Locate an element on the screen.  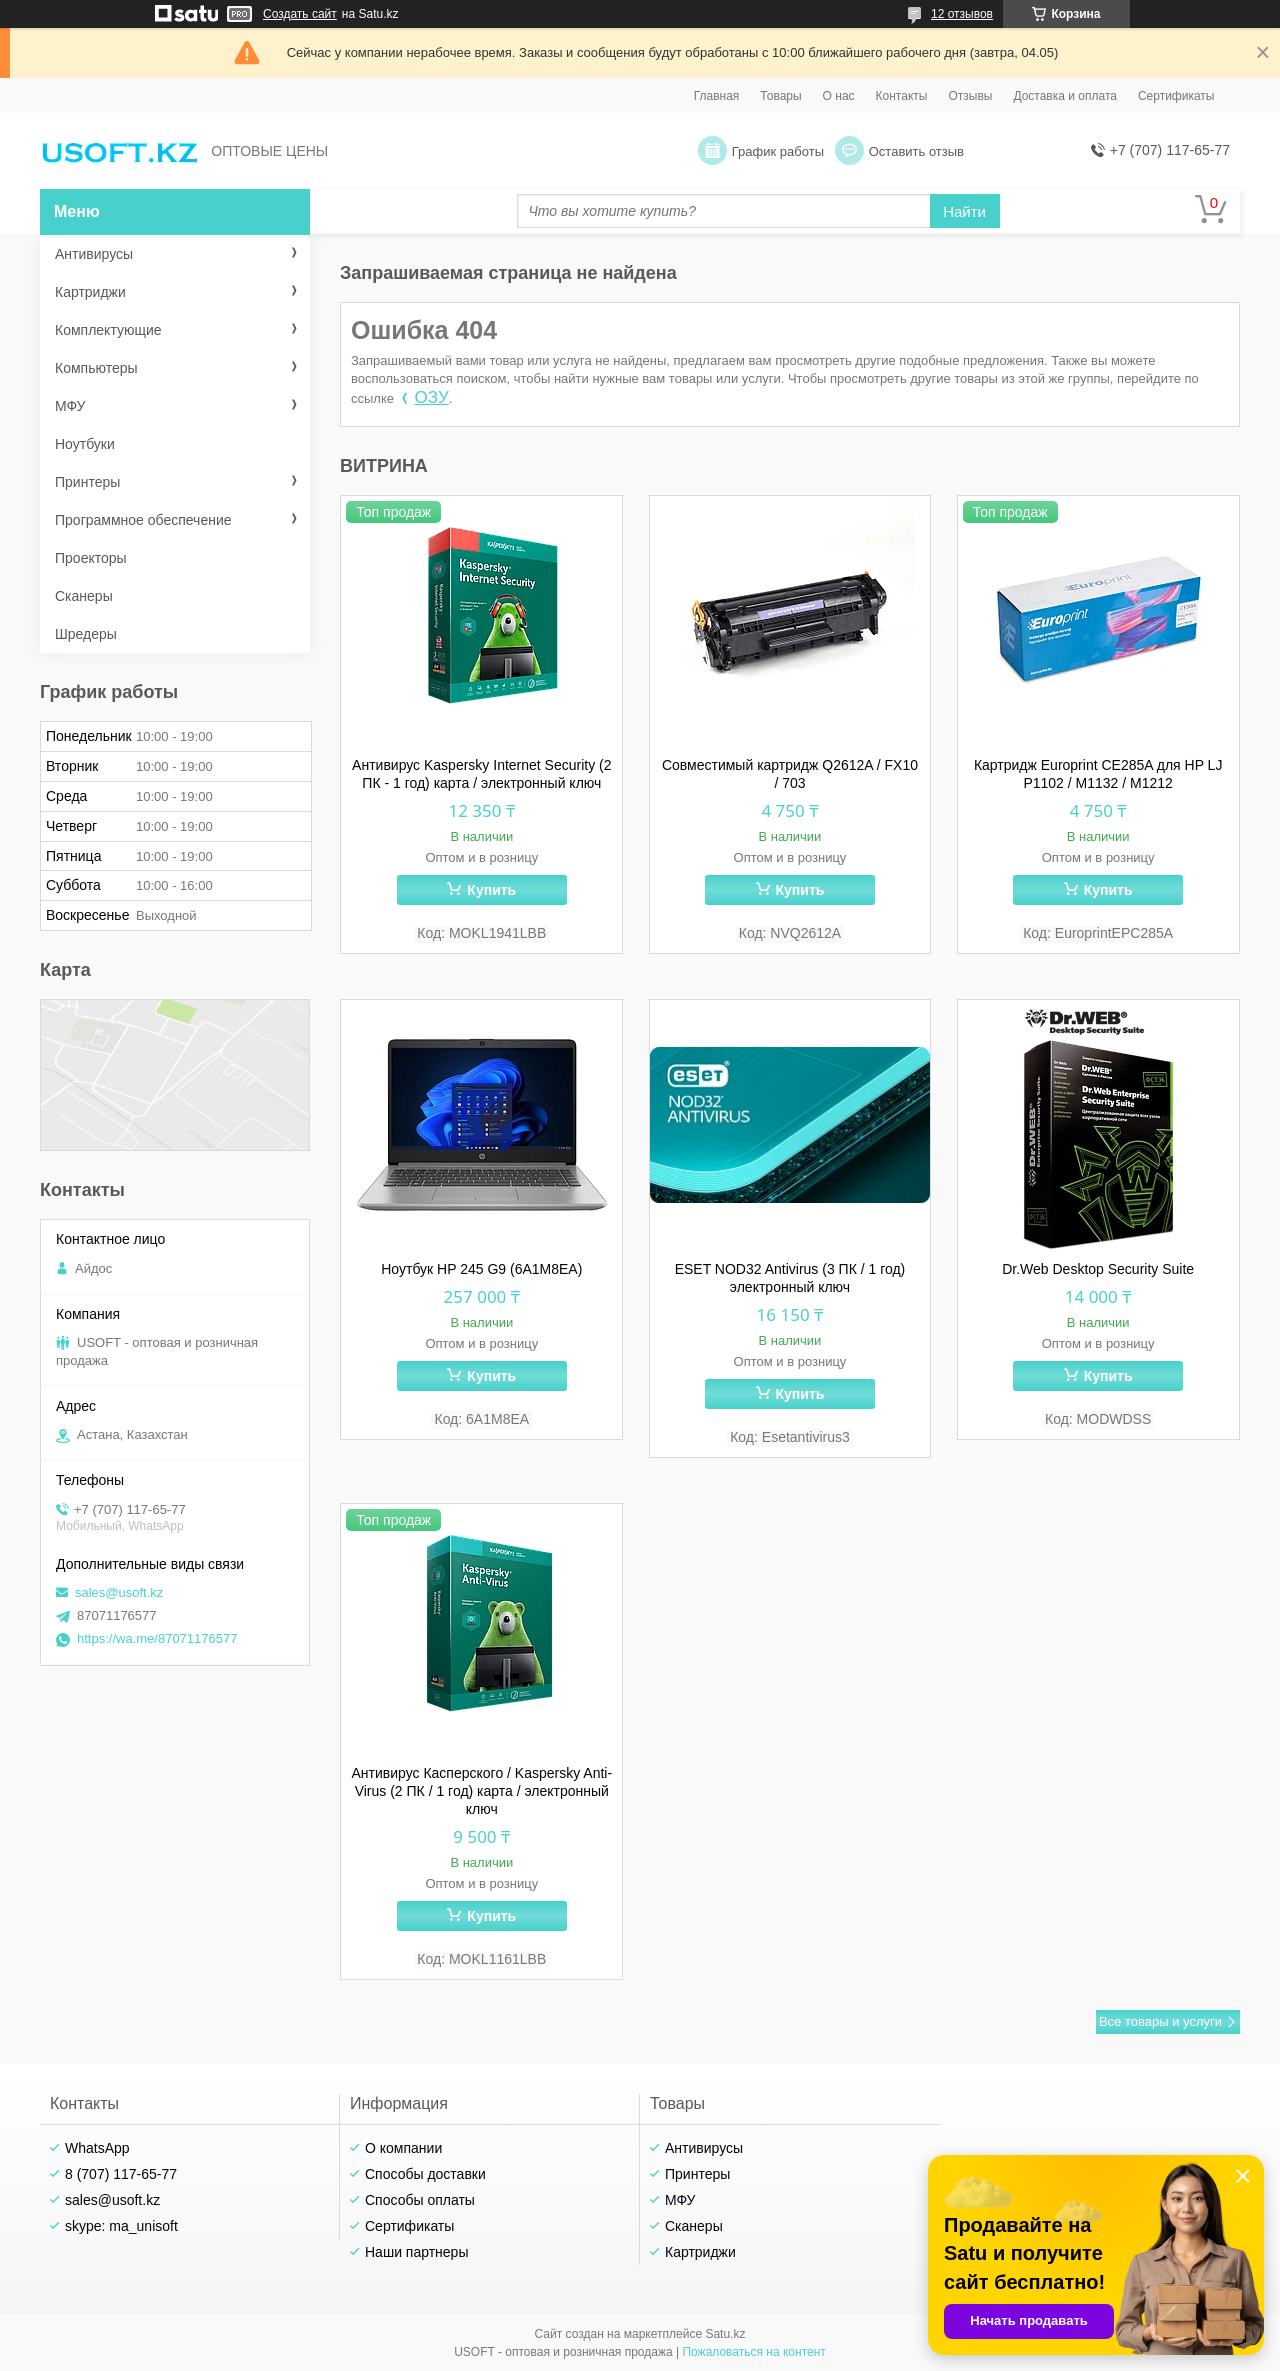
Главная is located at coordinates (717, 96).